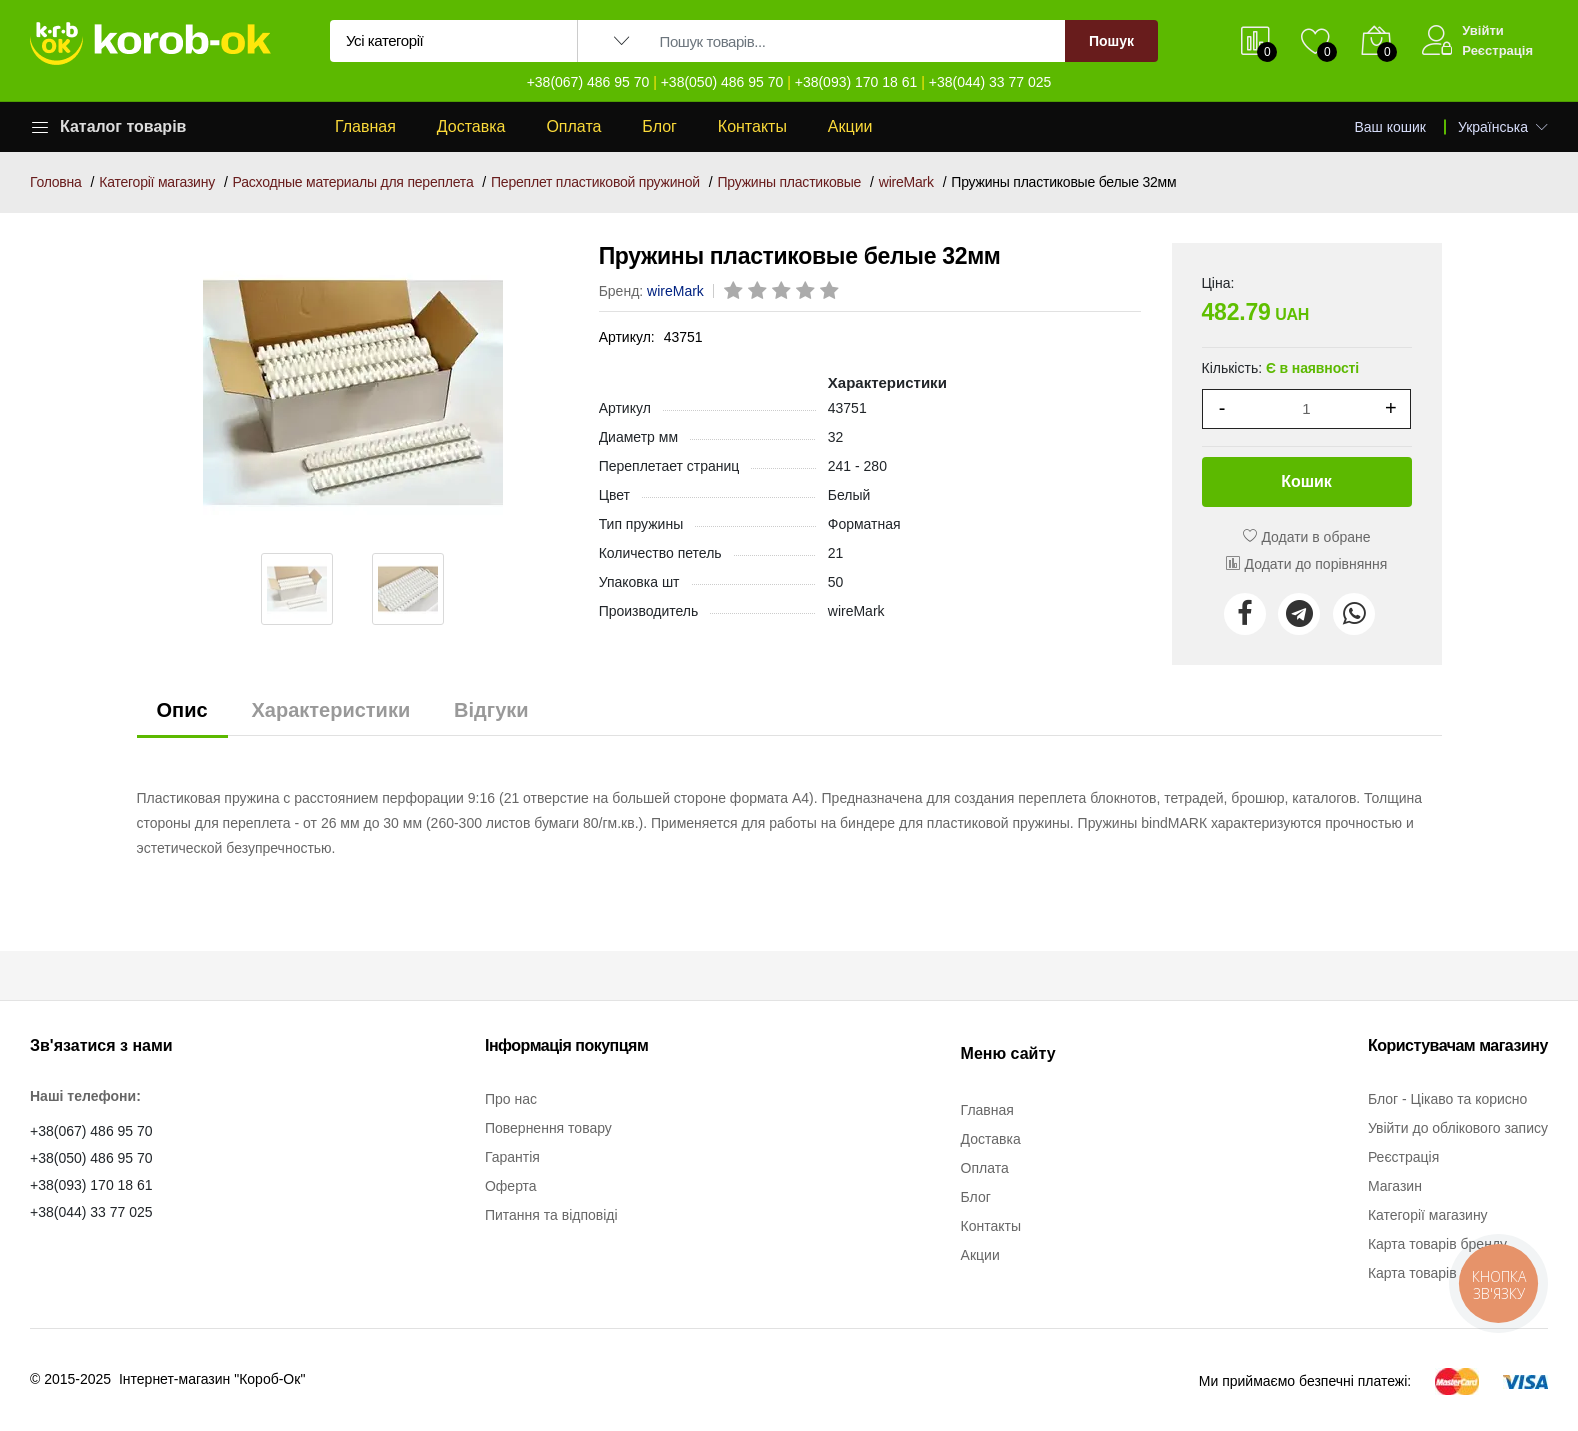  I want to click on Головна, so click(56, 182).